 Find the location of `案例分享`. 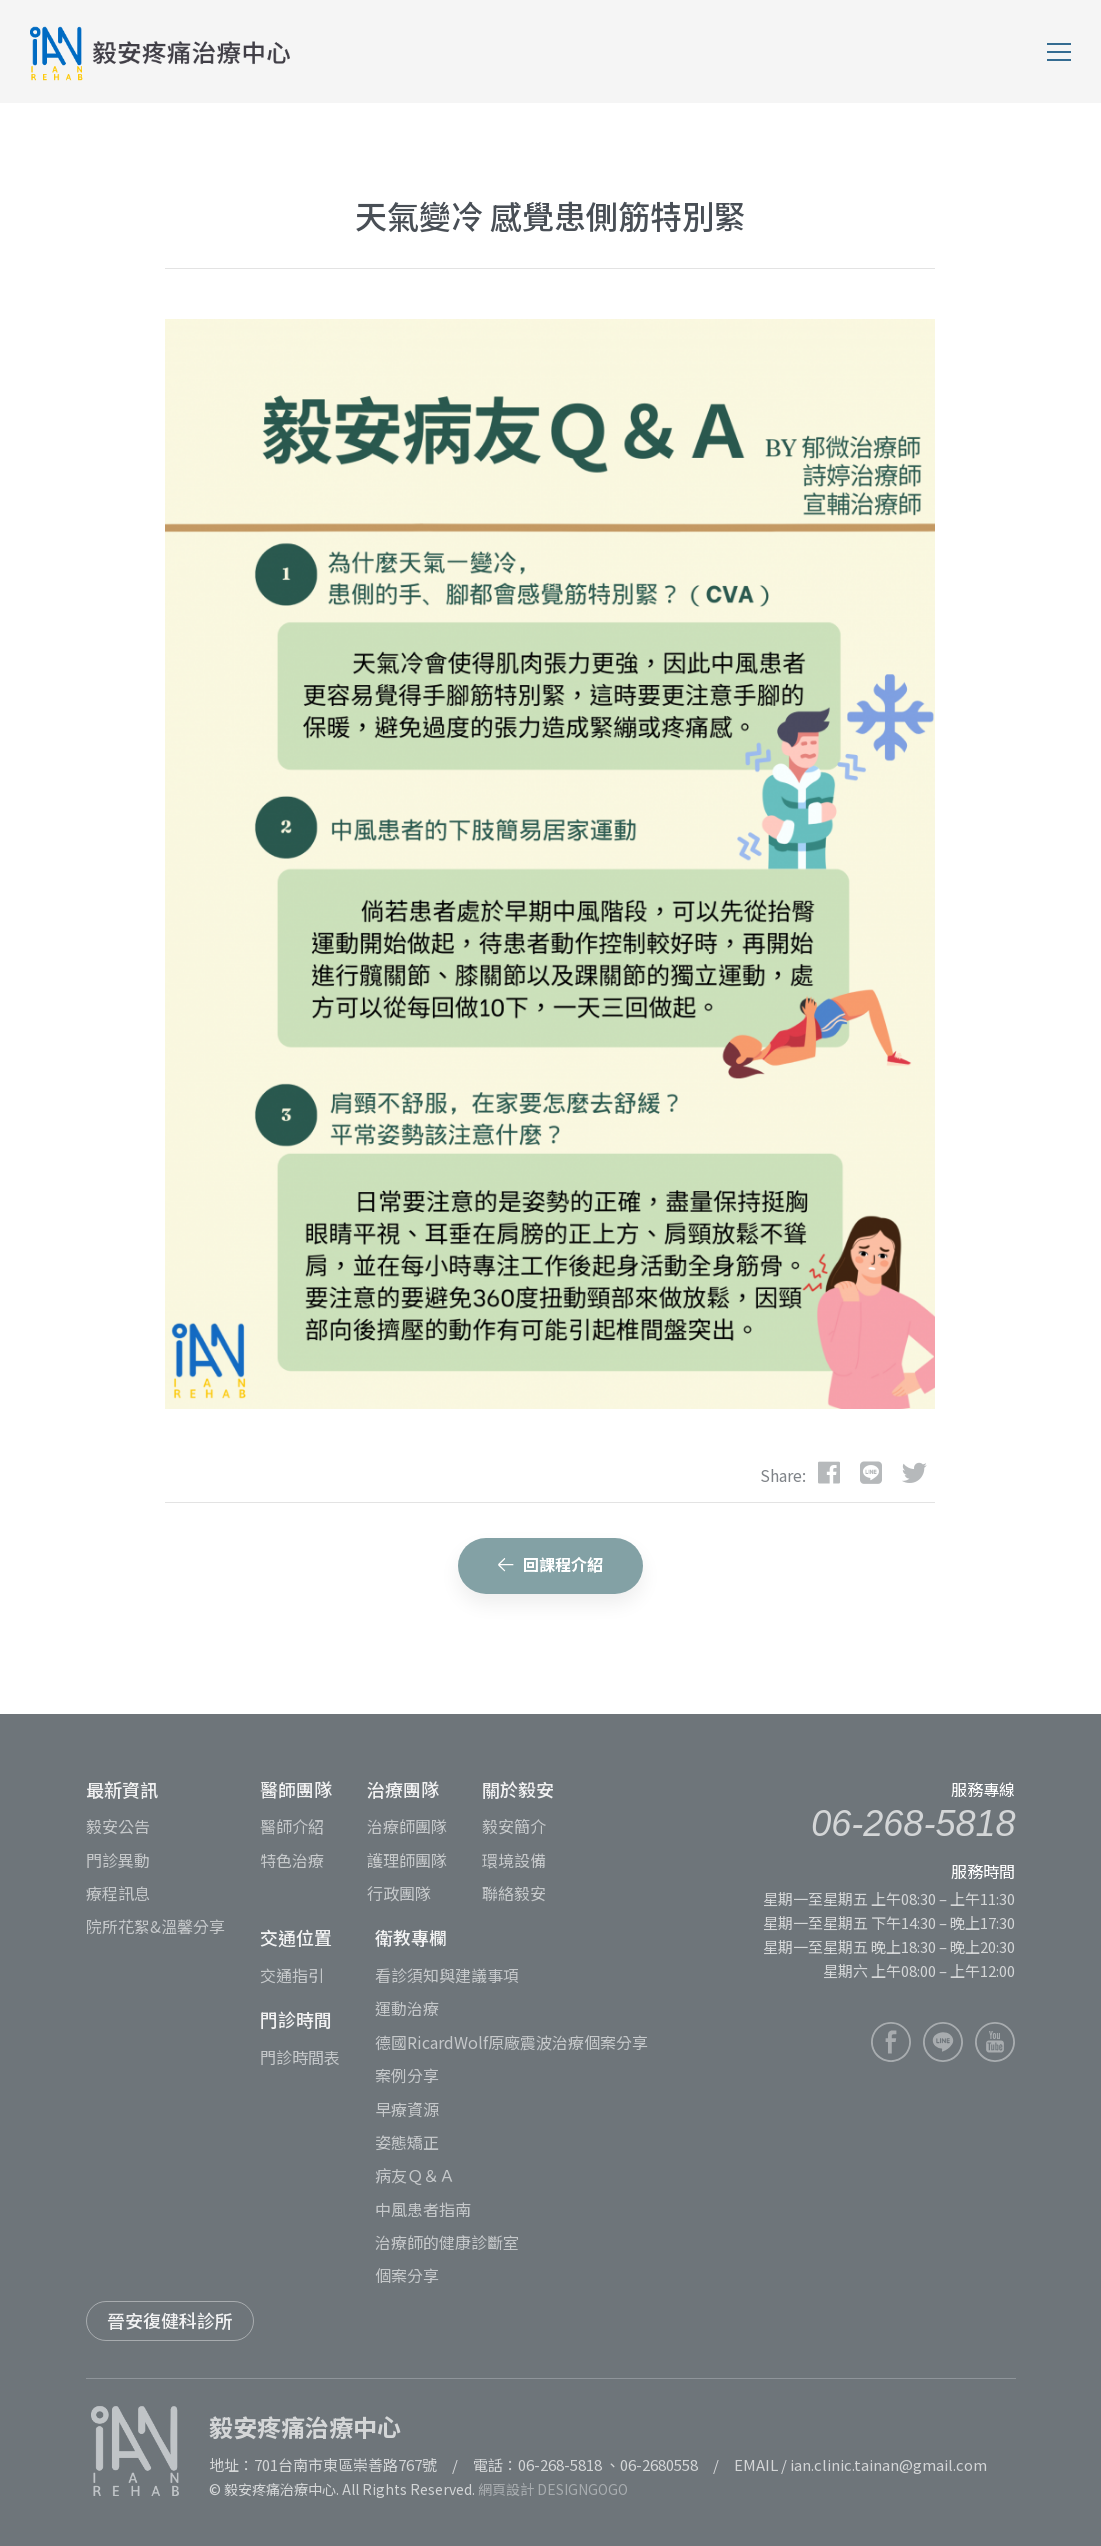

案例分享 is located at coordinates (407, 2075).